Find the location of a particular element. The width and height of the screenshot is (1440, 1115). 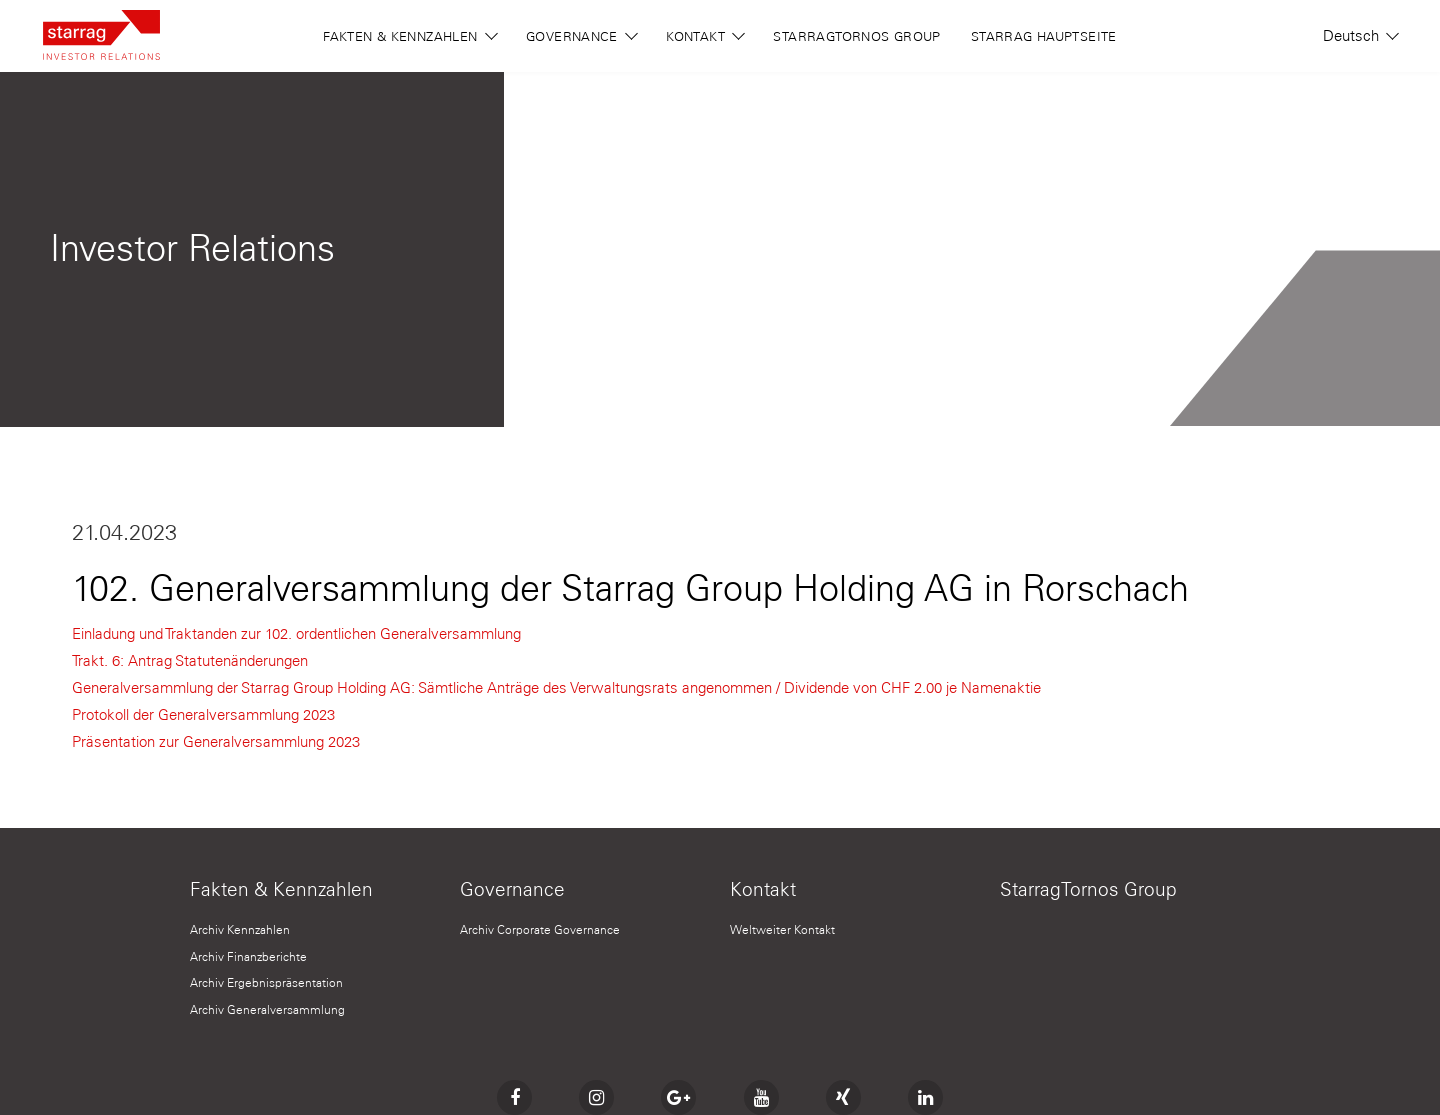

Protokoll der Generalversammlung 2023 is located at coordinates (203, 715).